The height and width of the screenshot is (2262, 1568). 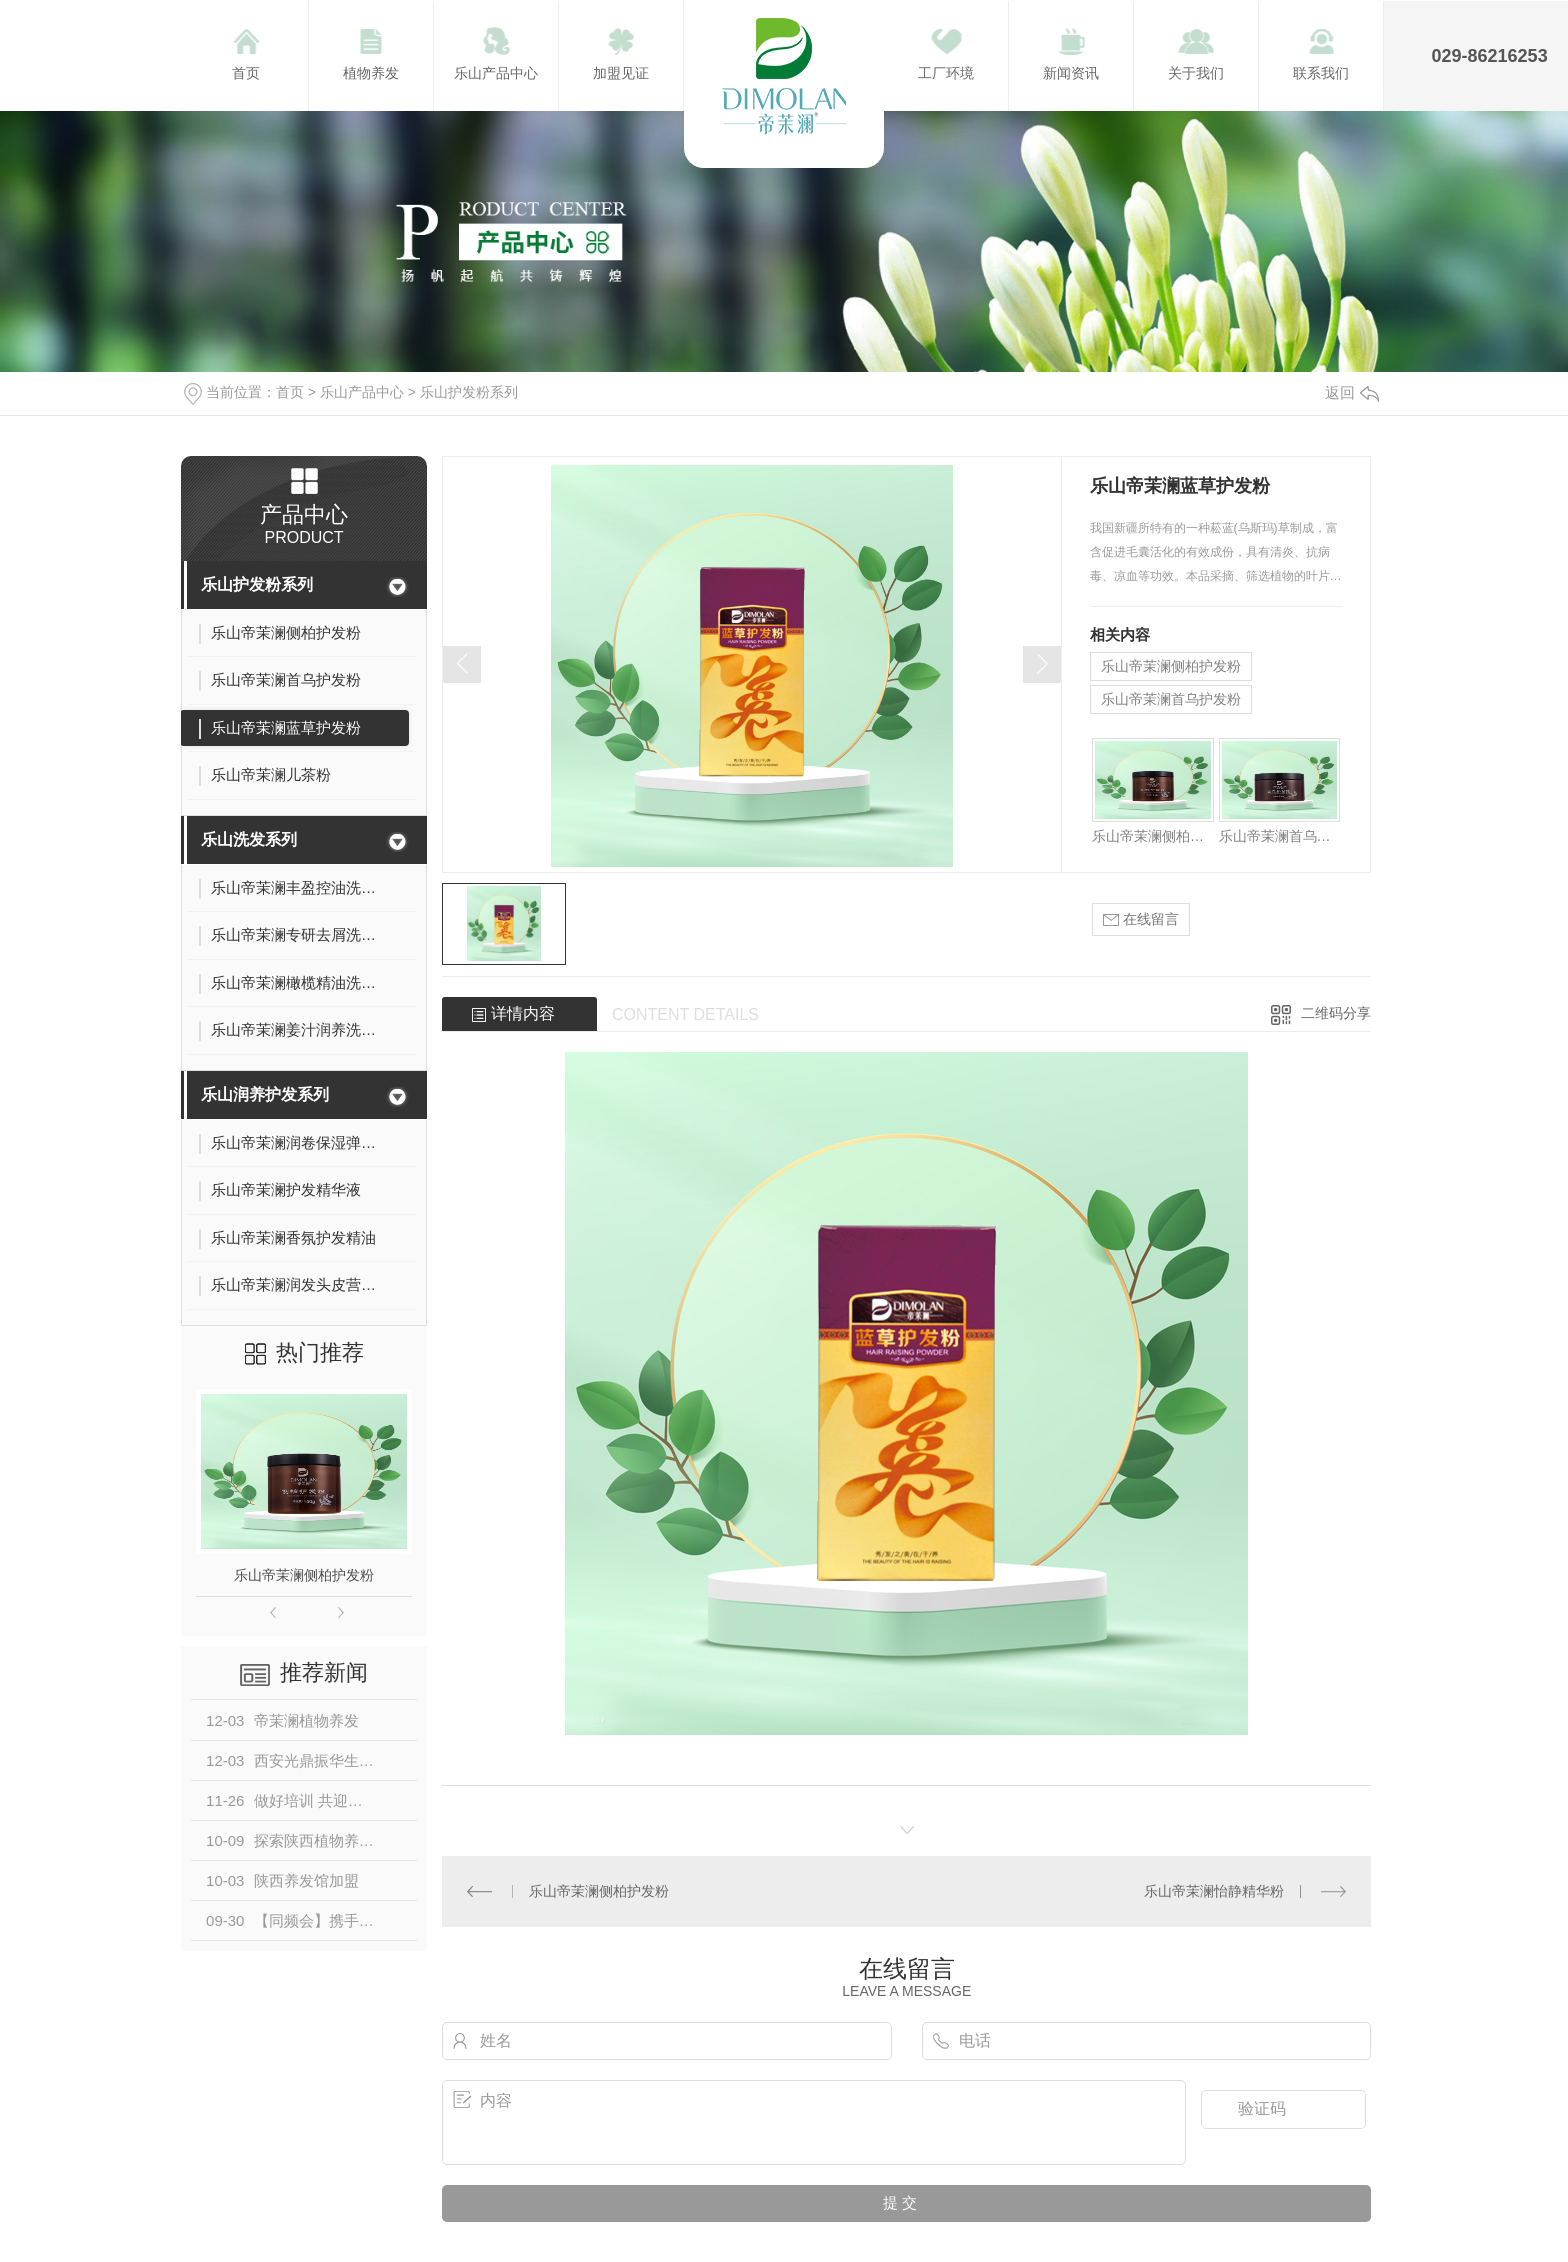 What do you see at coordinates (246, 73) in the screenshot?
I see `首页` at bounding box center [246, 73].